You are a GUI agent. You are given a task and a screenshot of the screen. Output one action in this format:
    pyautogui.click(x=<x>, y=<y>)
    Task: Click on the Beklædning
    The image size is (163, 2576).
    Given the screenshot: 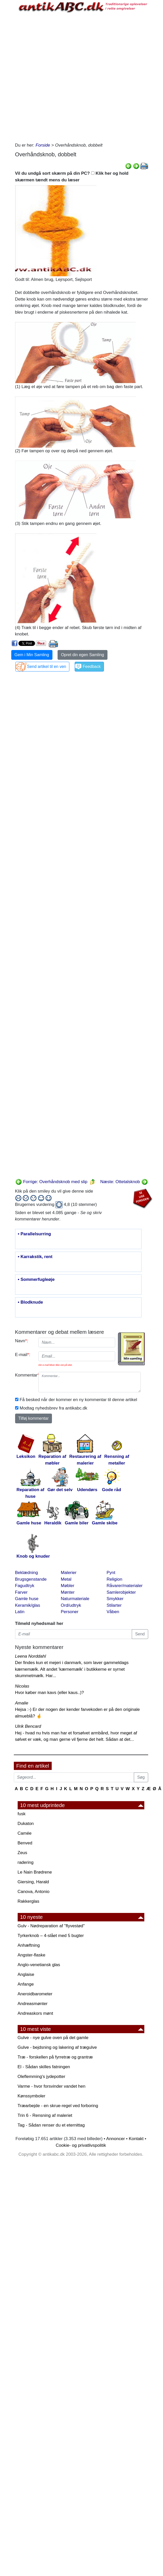 What is the action you would take?
    pyautogui.click(x=26, y=1572)
    